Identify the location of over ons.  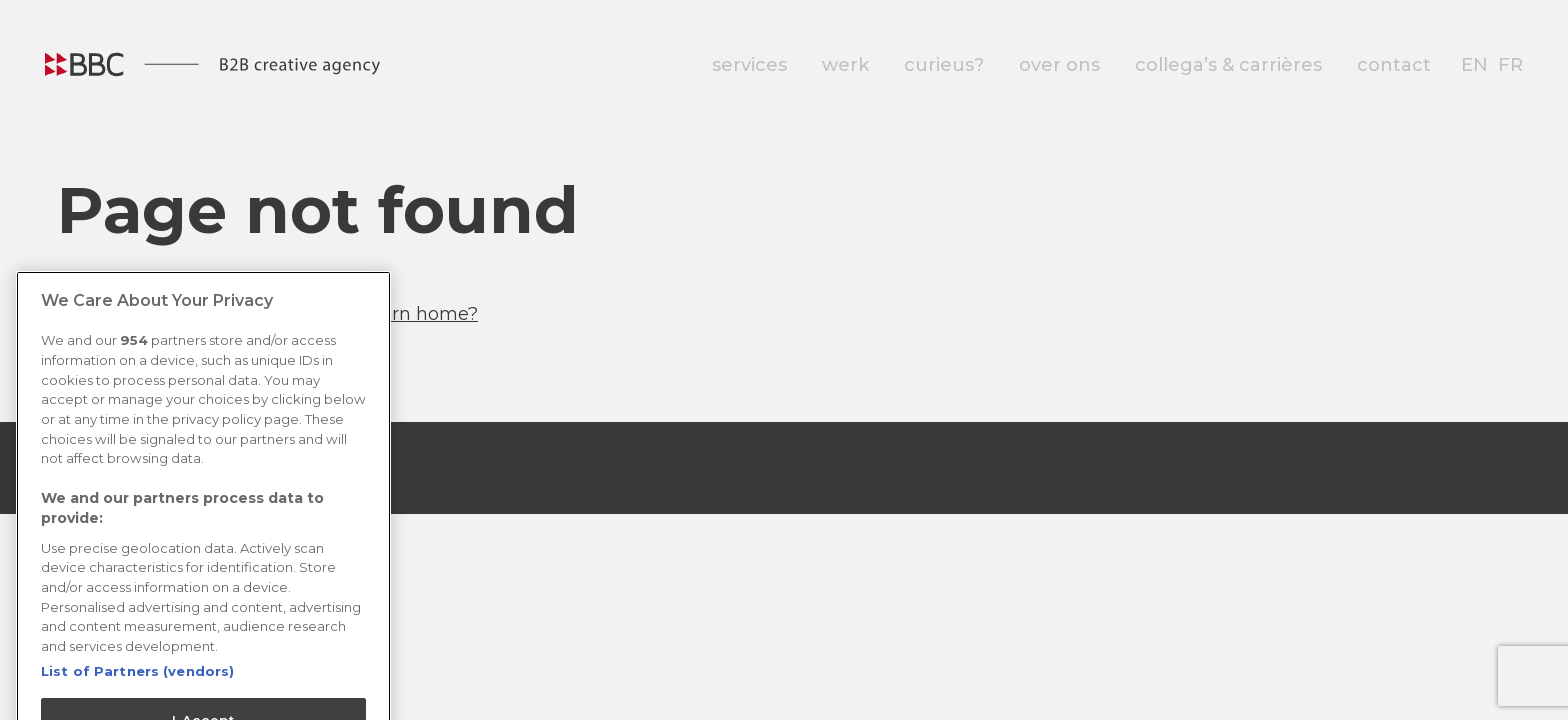
(1059, 65).